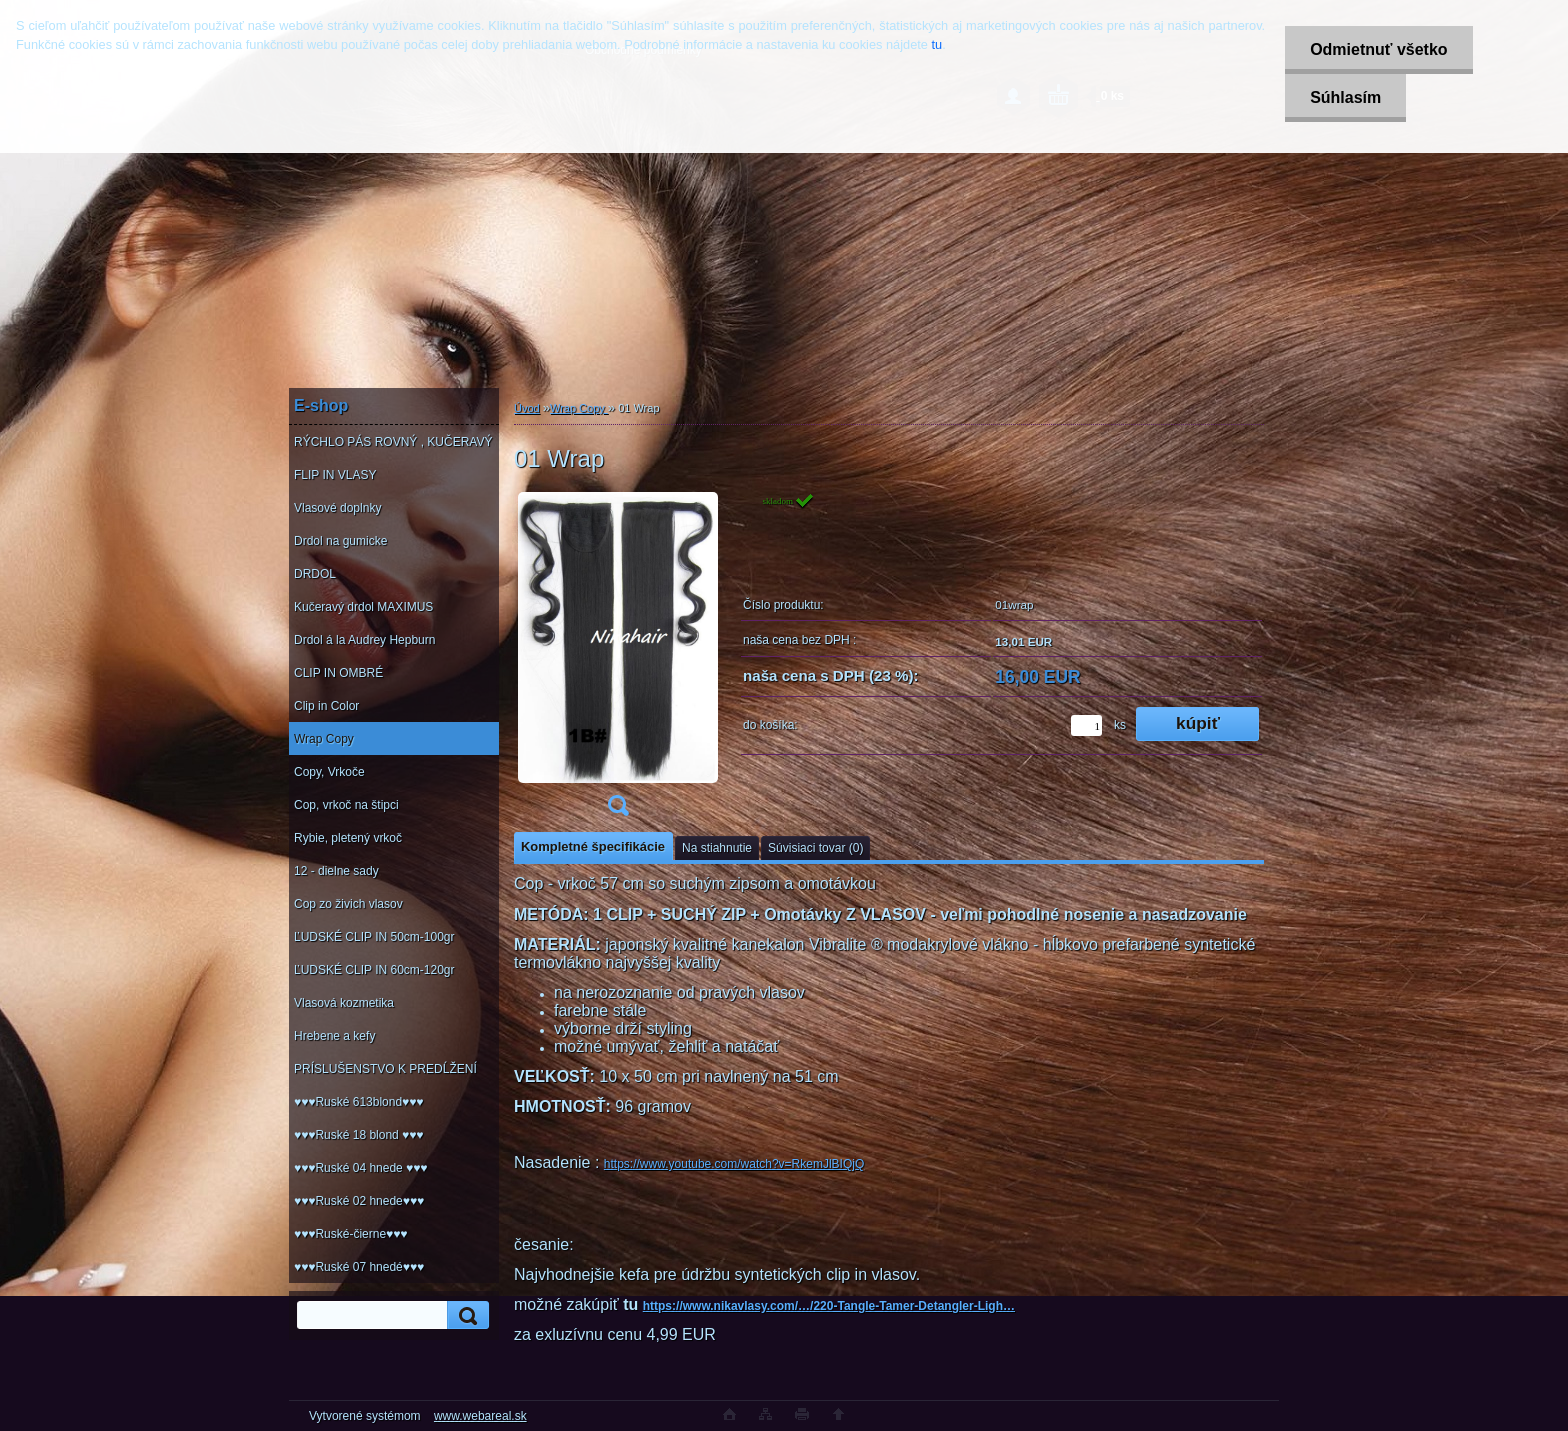  I want to click on ♥♥♥Ruské 613blond♥♥♥, so click(358, 1102).